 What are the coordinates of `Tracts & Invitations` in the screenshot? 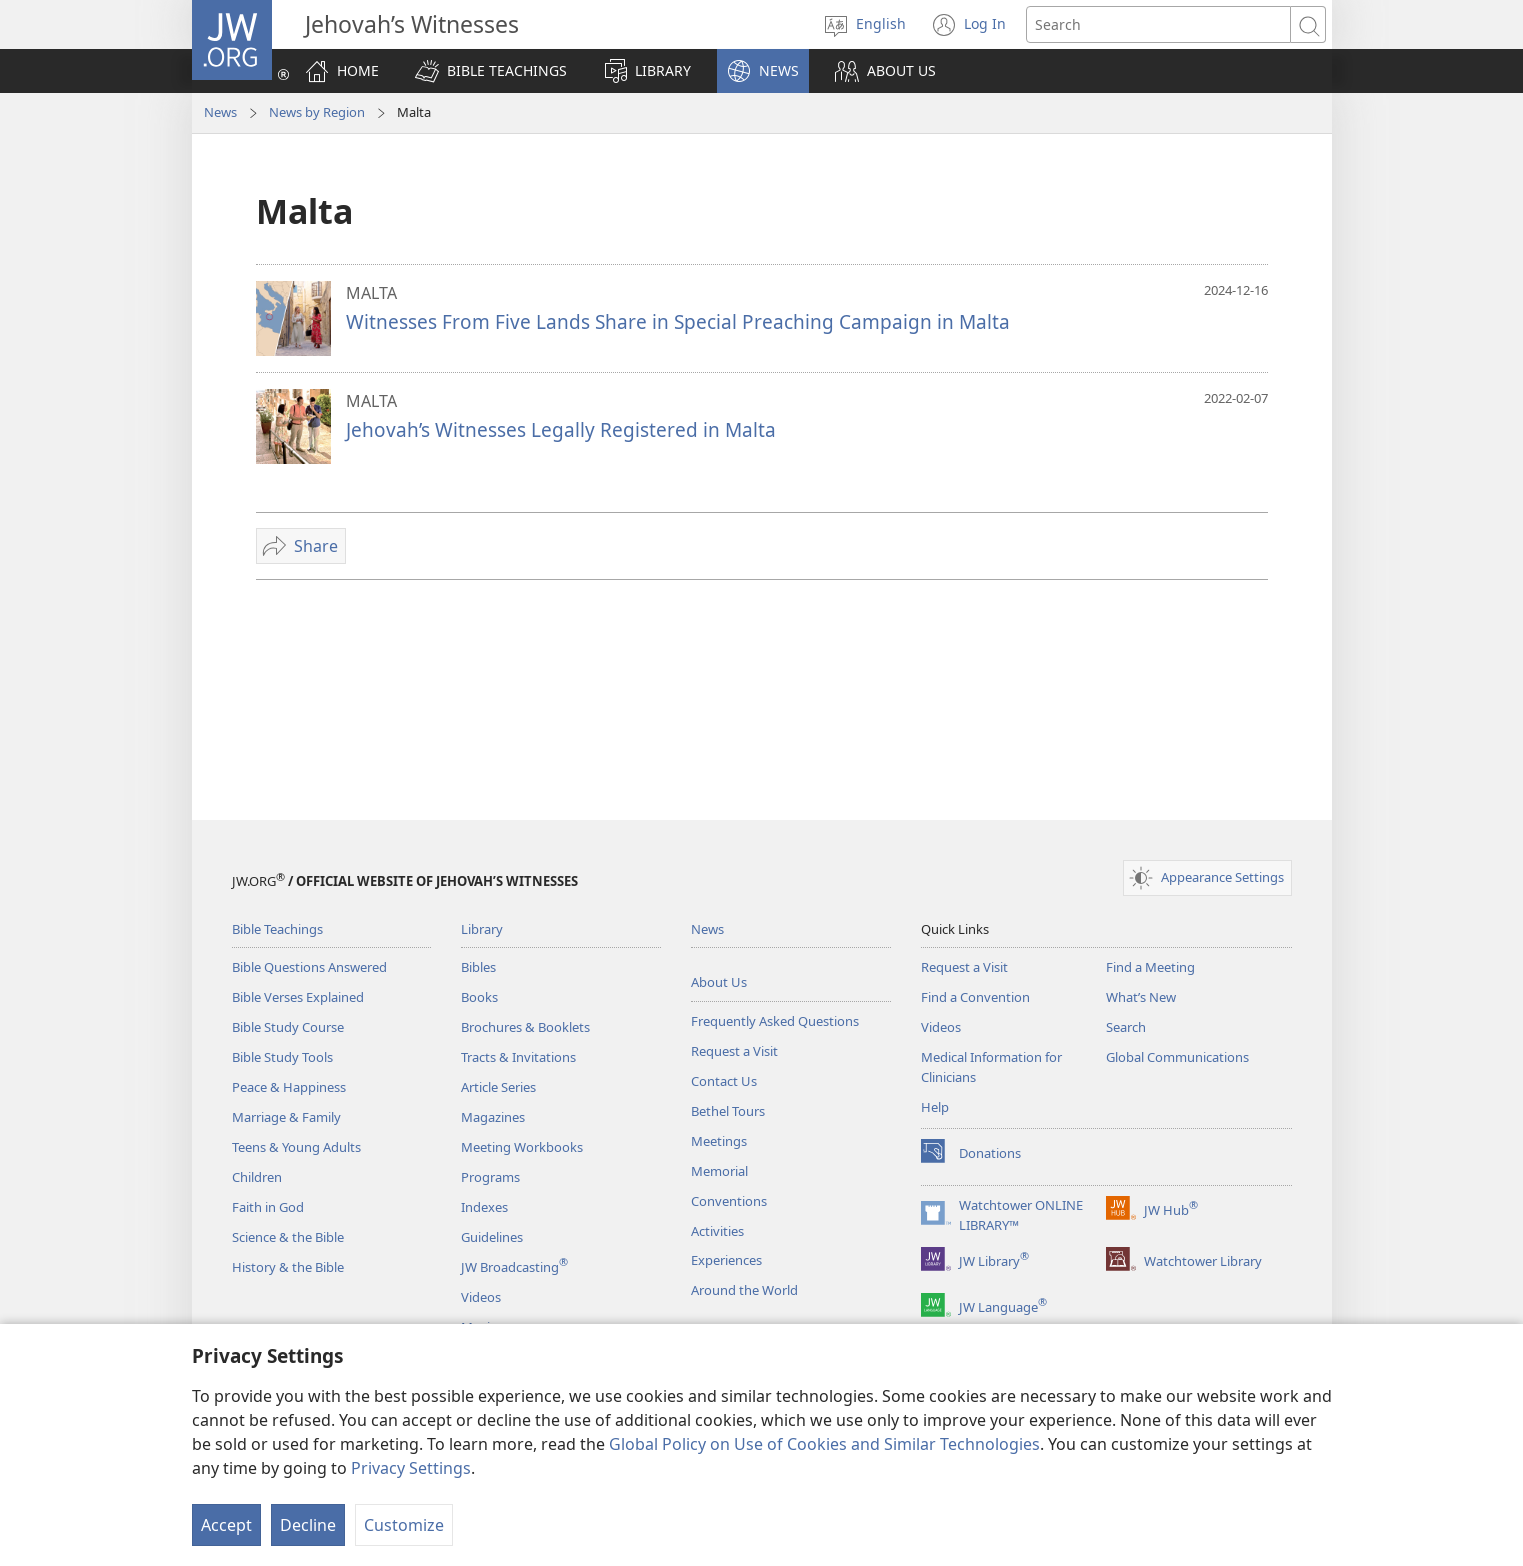 It's located at (518, 1057).